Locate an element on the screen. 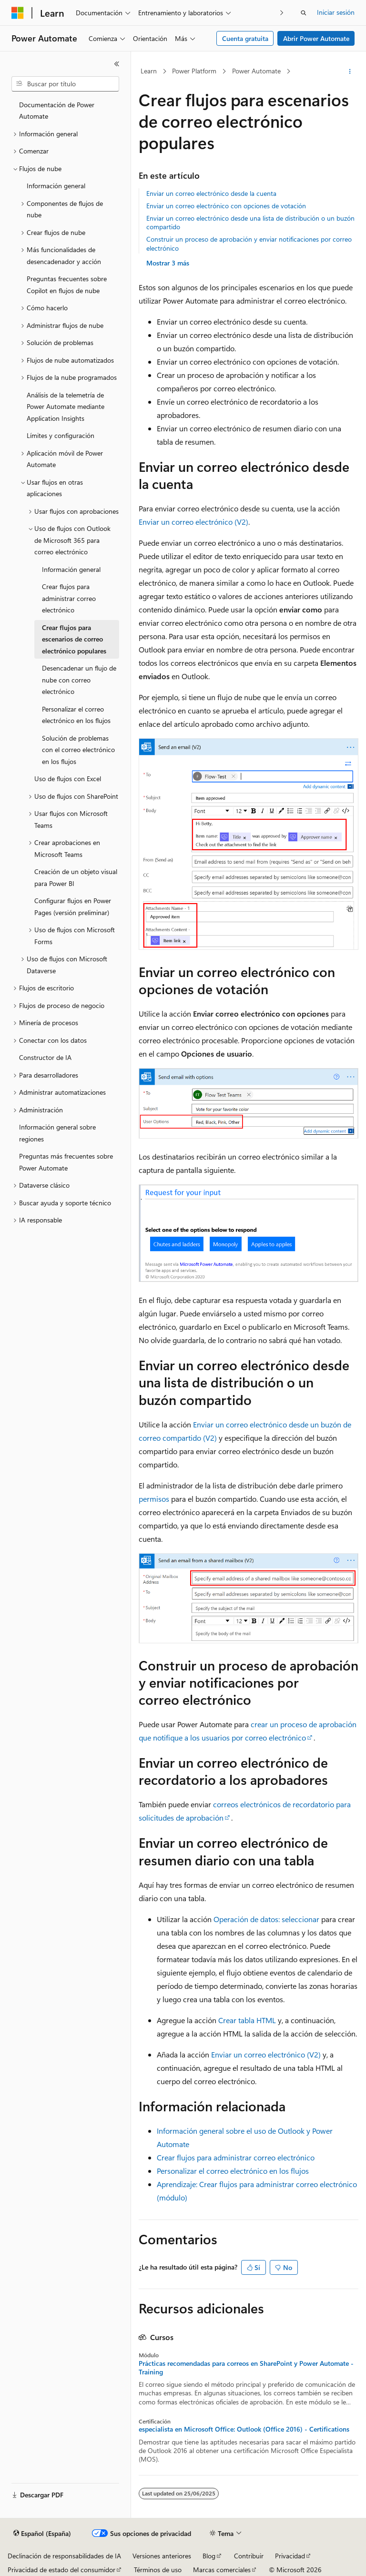  permisos is located at coordinates (154, 1499).